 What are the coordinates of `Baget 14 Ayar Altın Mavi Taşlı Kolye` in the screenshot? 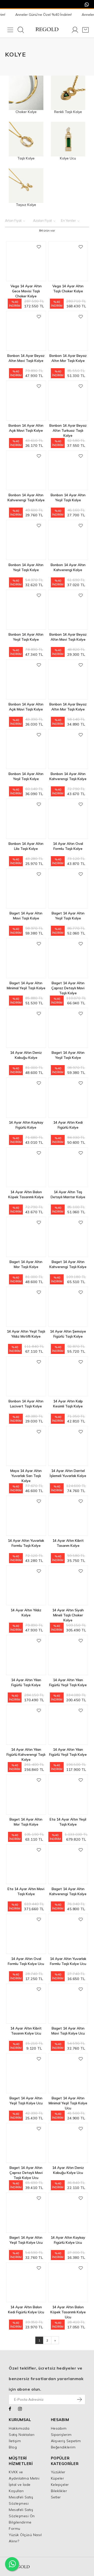 It's located at (26, 915).